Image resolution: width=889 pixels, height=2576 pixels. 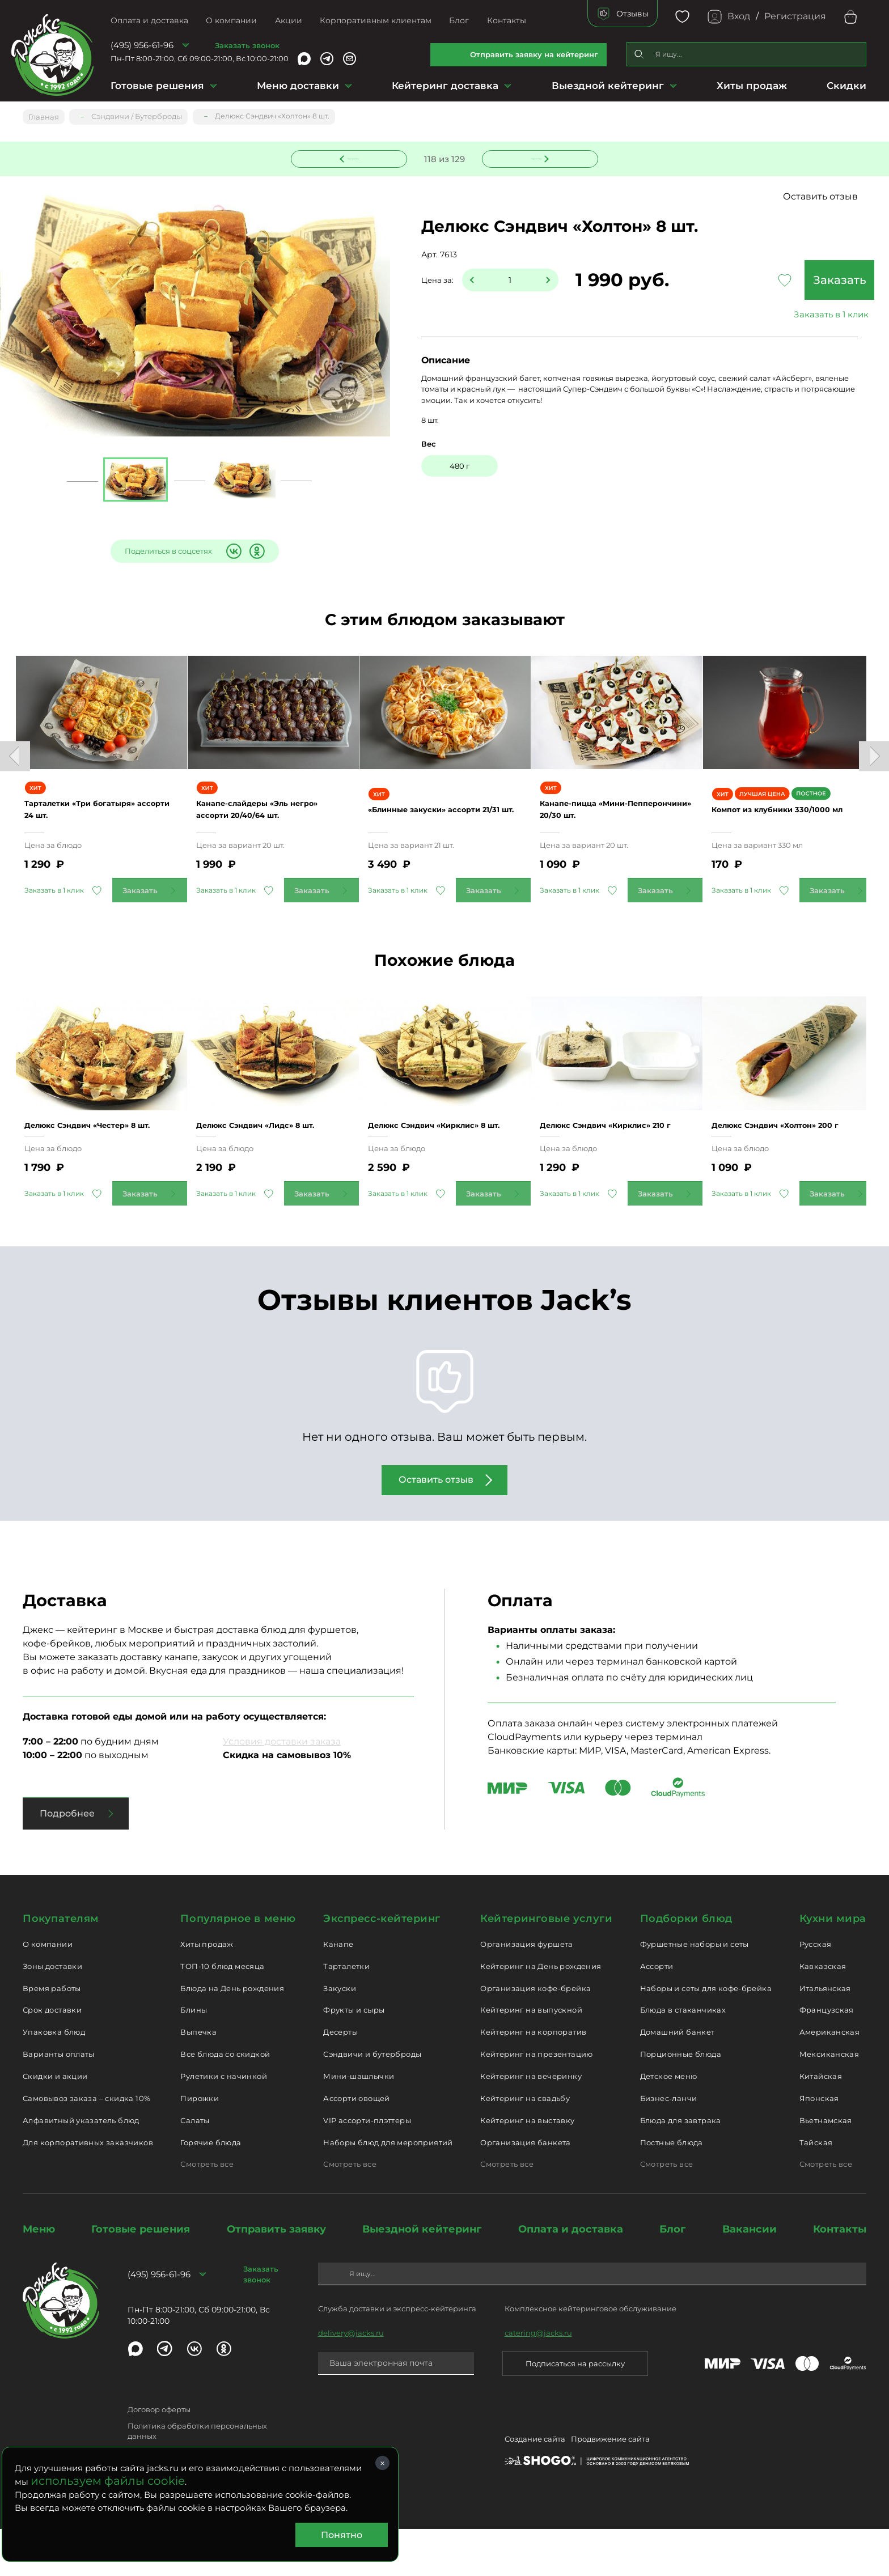 What do you see at coordinates (534, 54) in the screenshot?
I see `Отправить заявку на кейтеринг` at bounding box center [534, 54].